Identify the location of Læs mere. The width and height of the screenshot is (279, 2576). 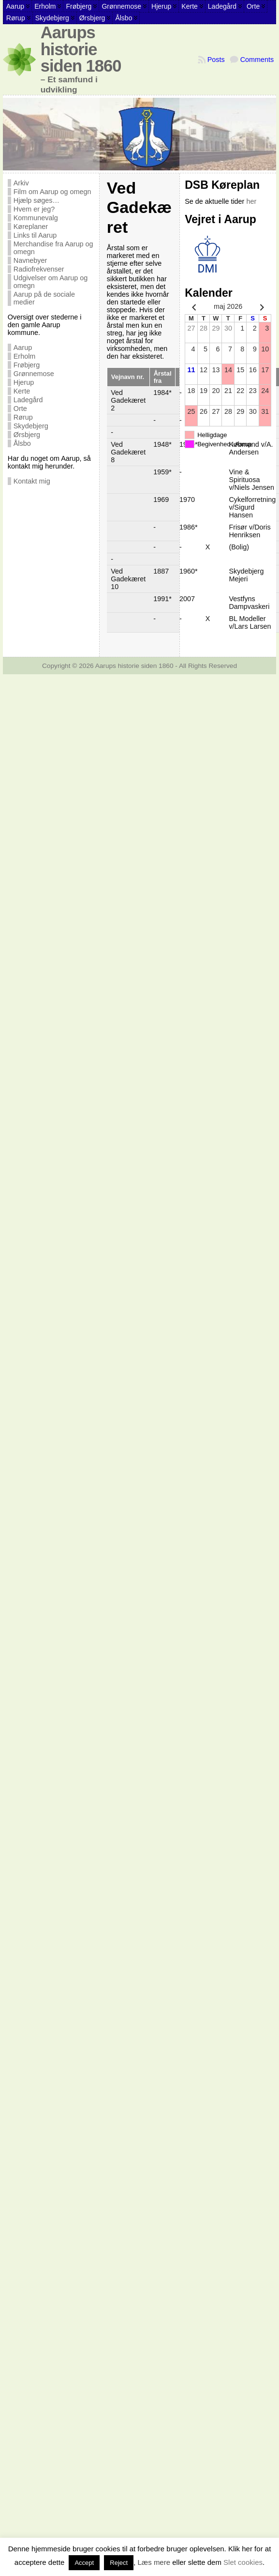
(154, 2562).